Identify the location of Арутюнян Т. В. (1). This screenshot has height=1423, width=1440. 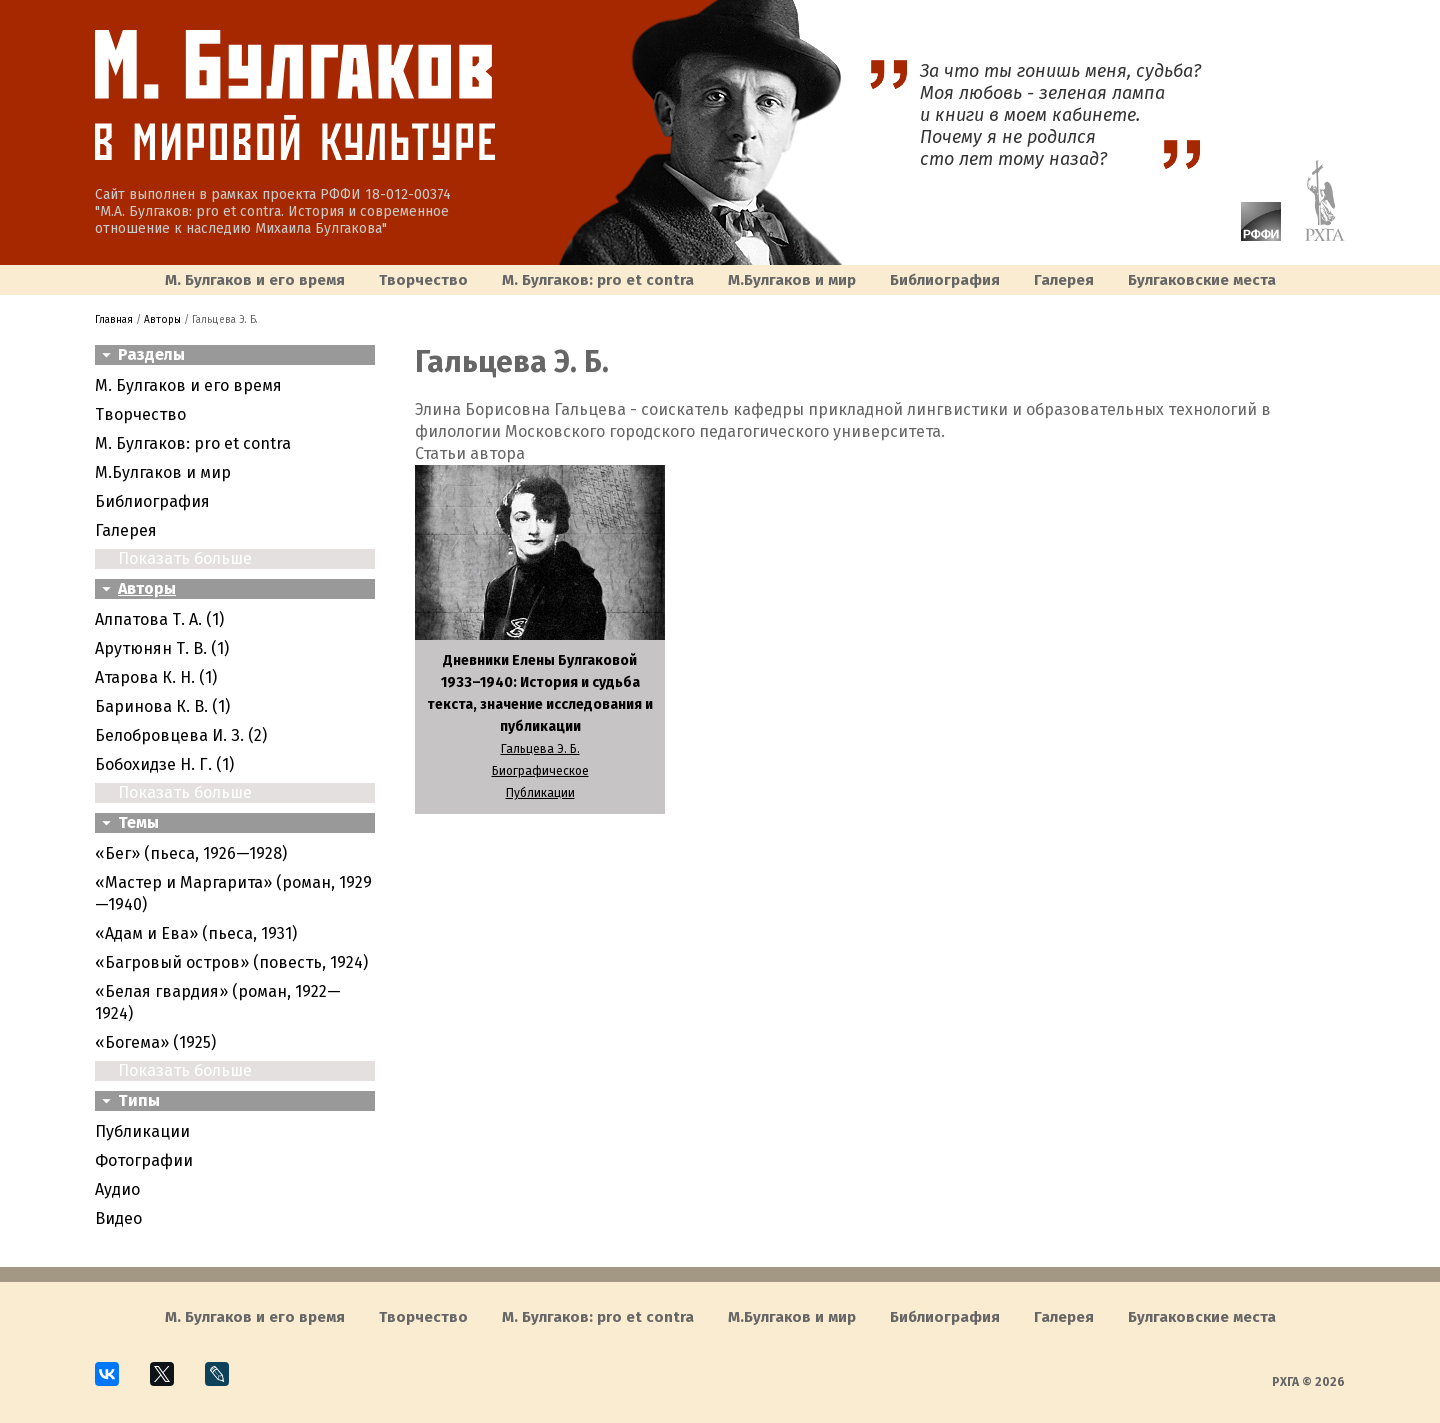
(162, 648).